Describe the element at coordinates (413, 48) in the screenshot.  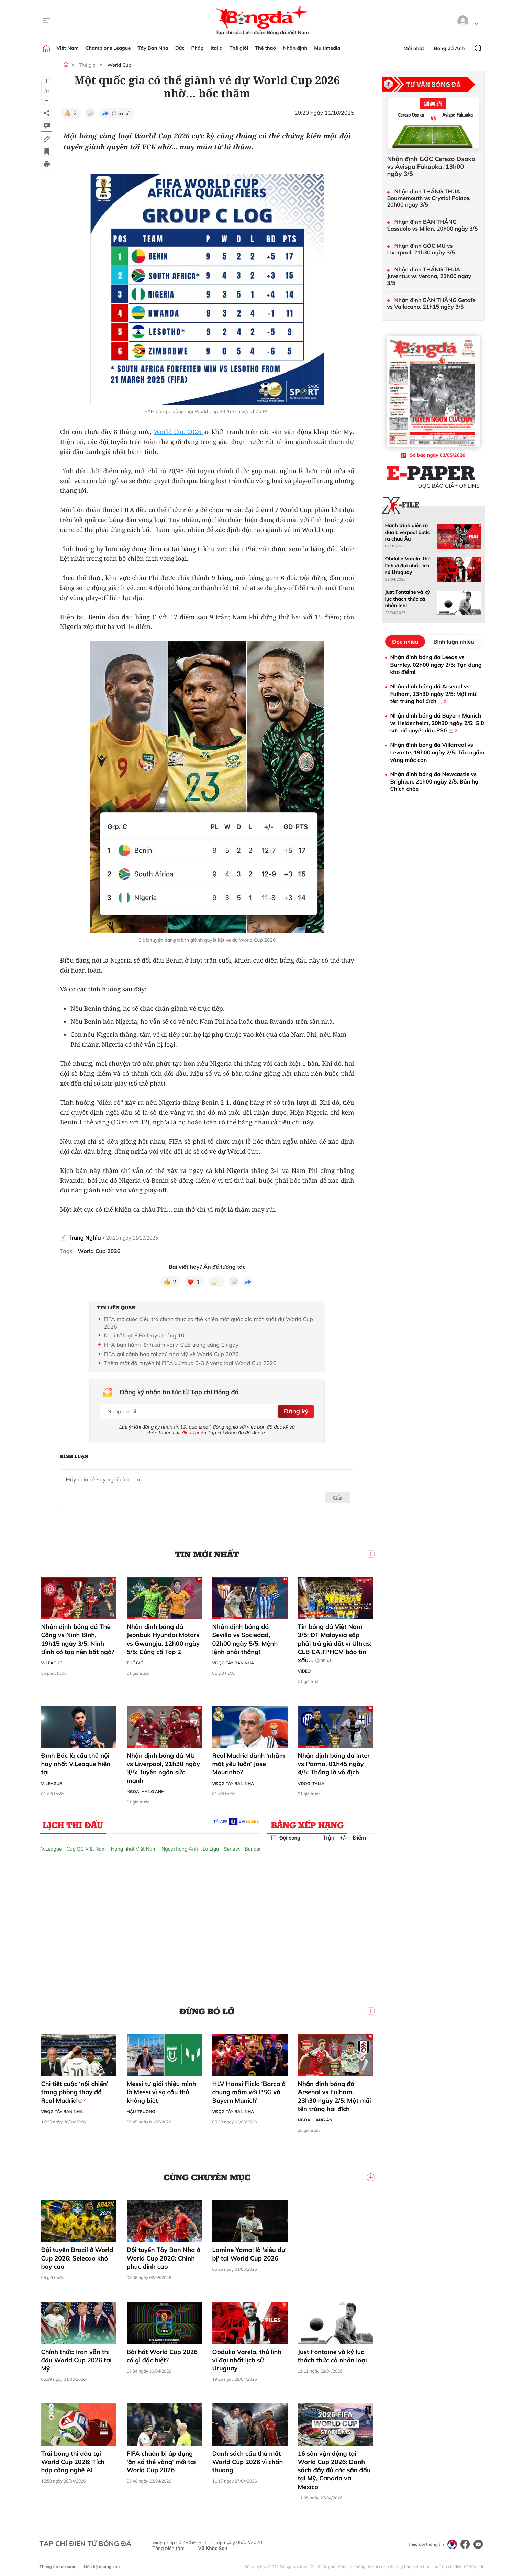
I see `Mới nhất` at that location.